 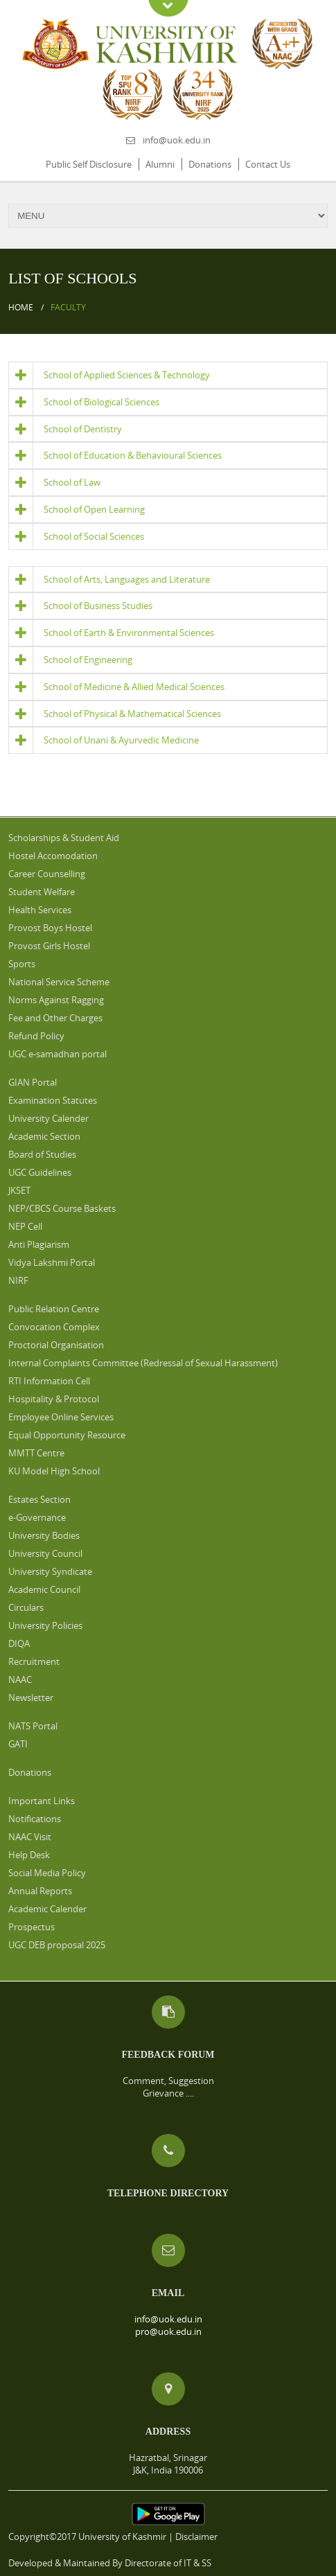 What do you see at coordinates (53, 1399) in the screenshot?
I see `Hospitality & Protocol` at bounding box center [53, 1399].